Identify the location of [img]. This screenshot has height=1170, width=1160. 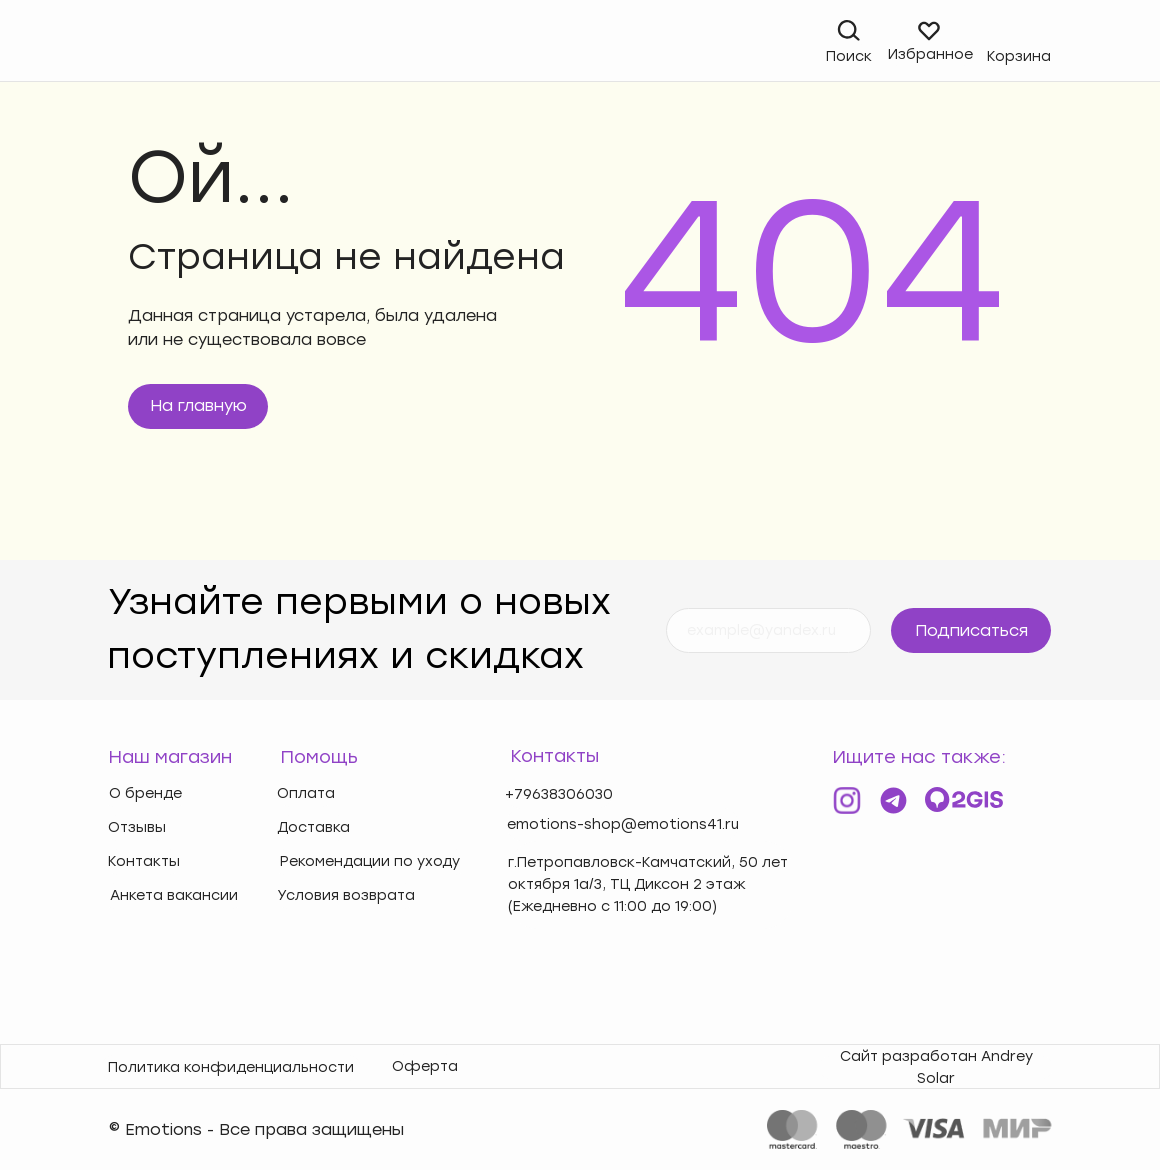
(120, 42).